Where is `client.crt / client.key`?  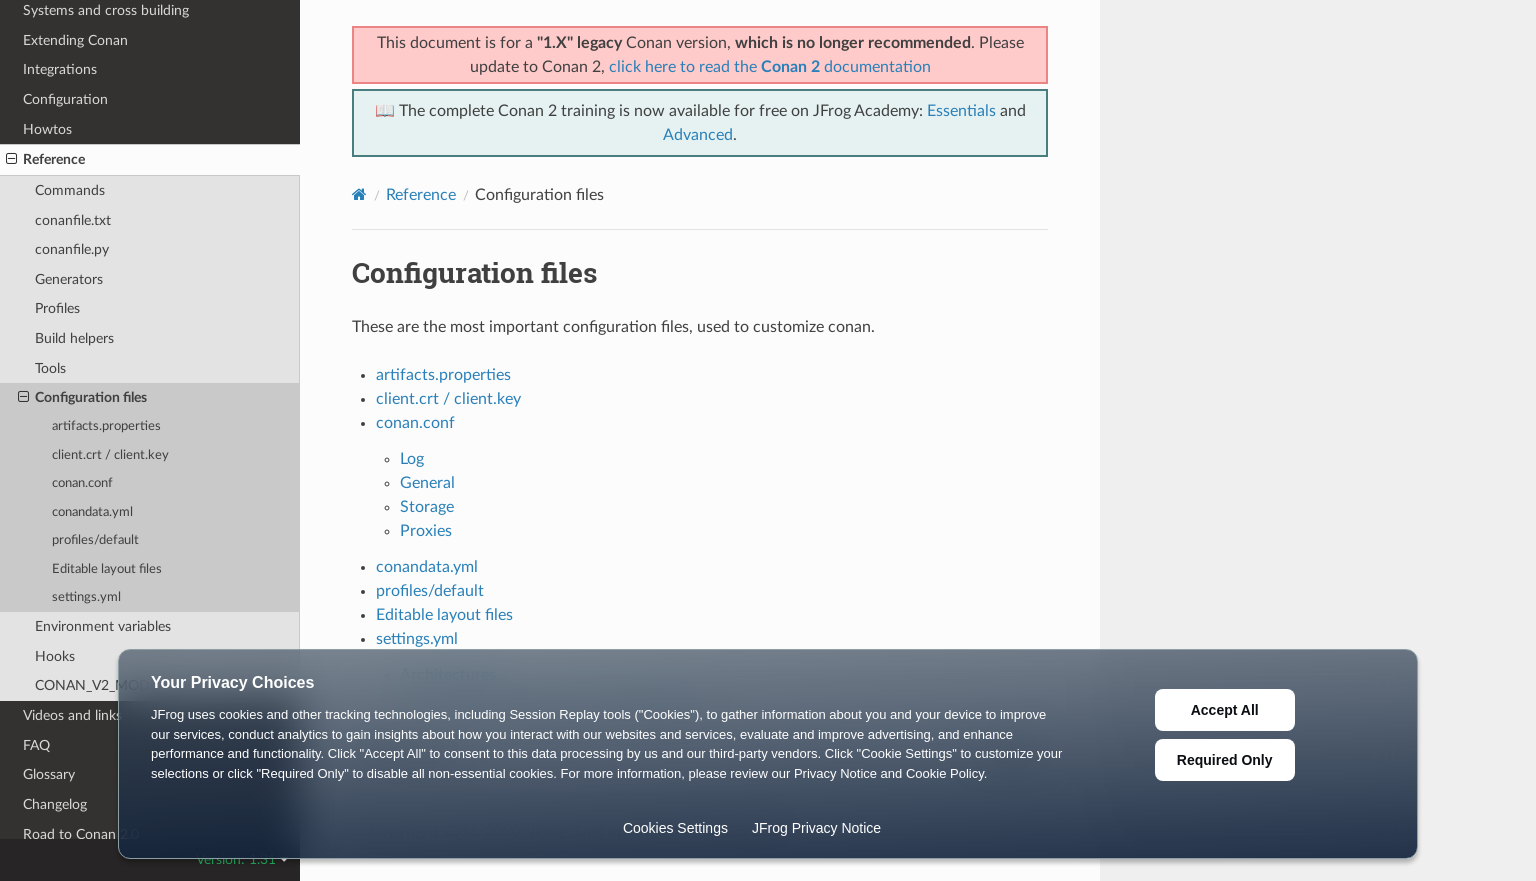 client.crt / client.key is located at coordinates (110, 455).